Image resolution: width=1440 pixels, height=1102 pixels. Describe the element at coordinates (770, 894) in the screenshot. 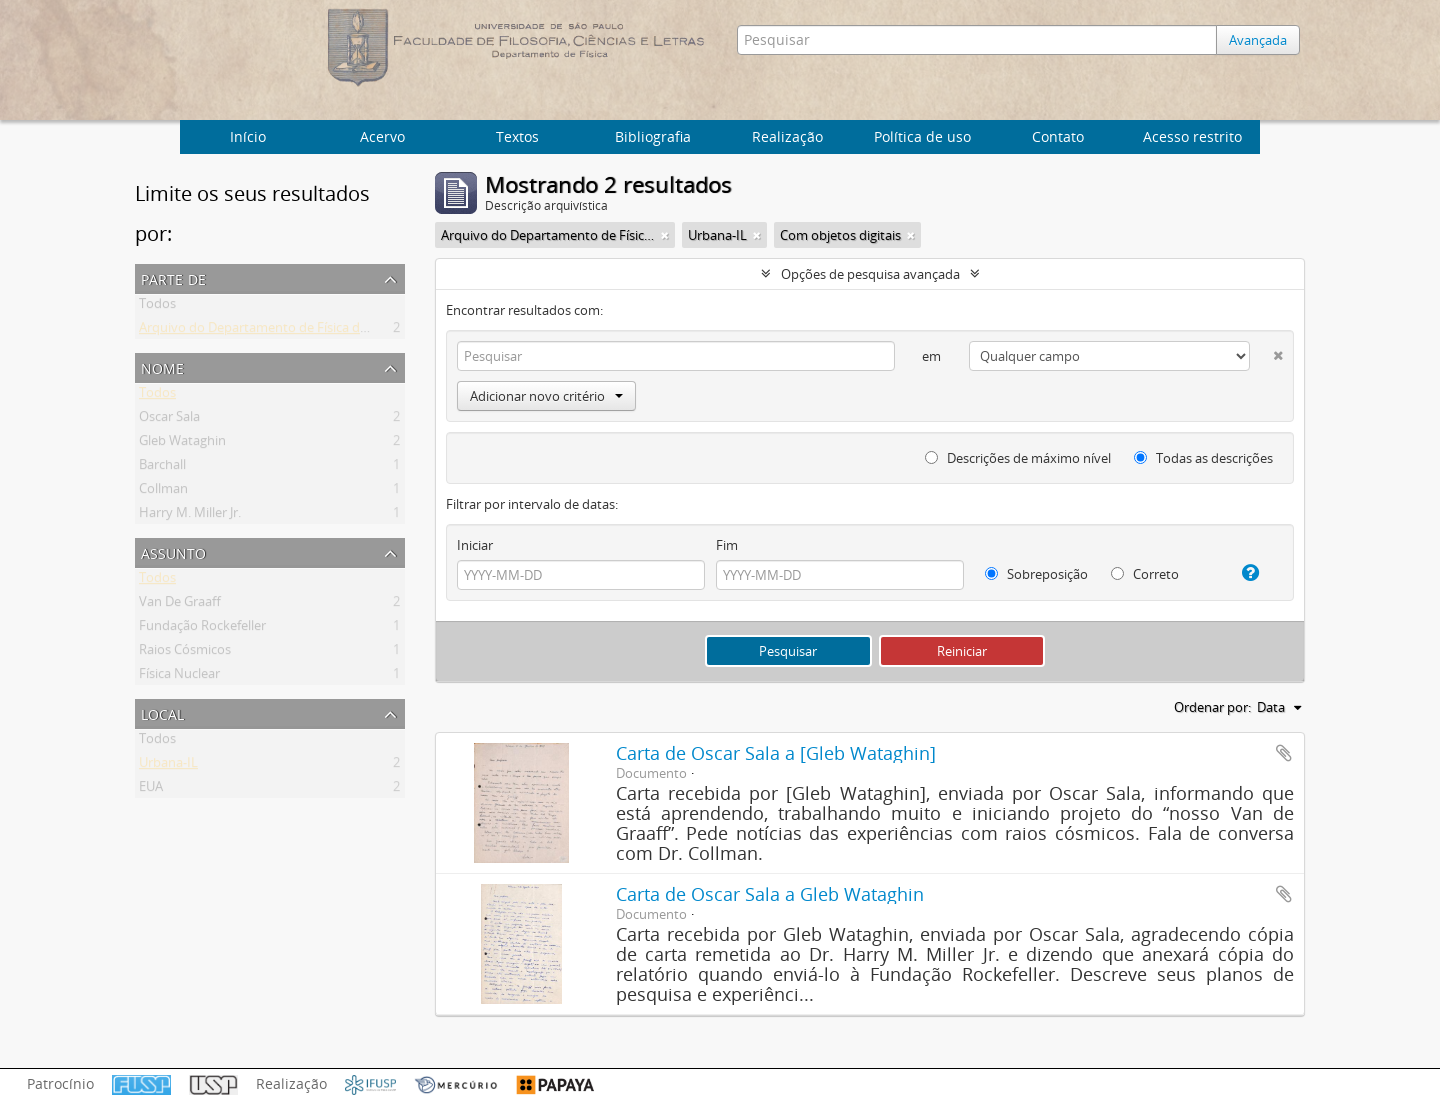

I see `Carta de Oscar Sala a Gleb Wataghin` at that location.